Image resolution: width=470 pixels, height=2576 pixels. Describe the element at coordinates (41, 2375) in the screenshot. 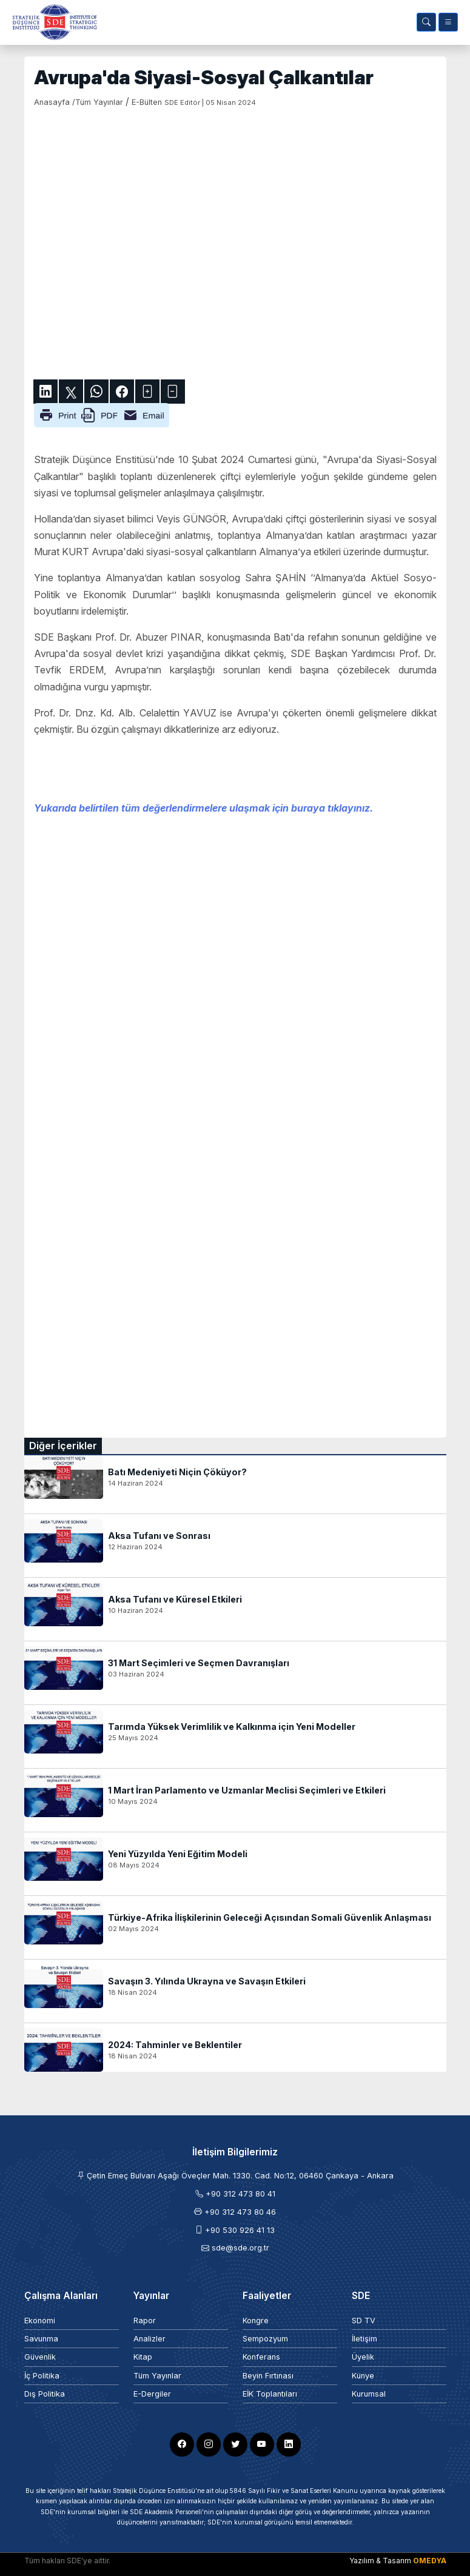

I see `İç Politika` at that location.